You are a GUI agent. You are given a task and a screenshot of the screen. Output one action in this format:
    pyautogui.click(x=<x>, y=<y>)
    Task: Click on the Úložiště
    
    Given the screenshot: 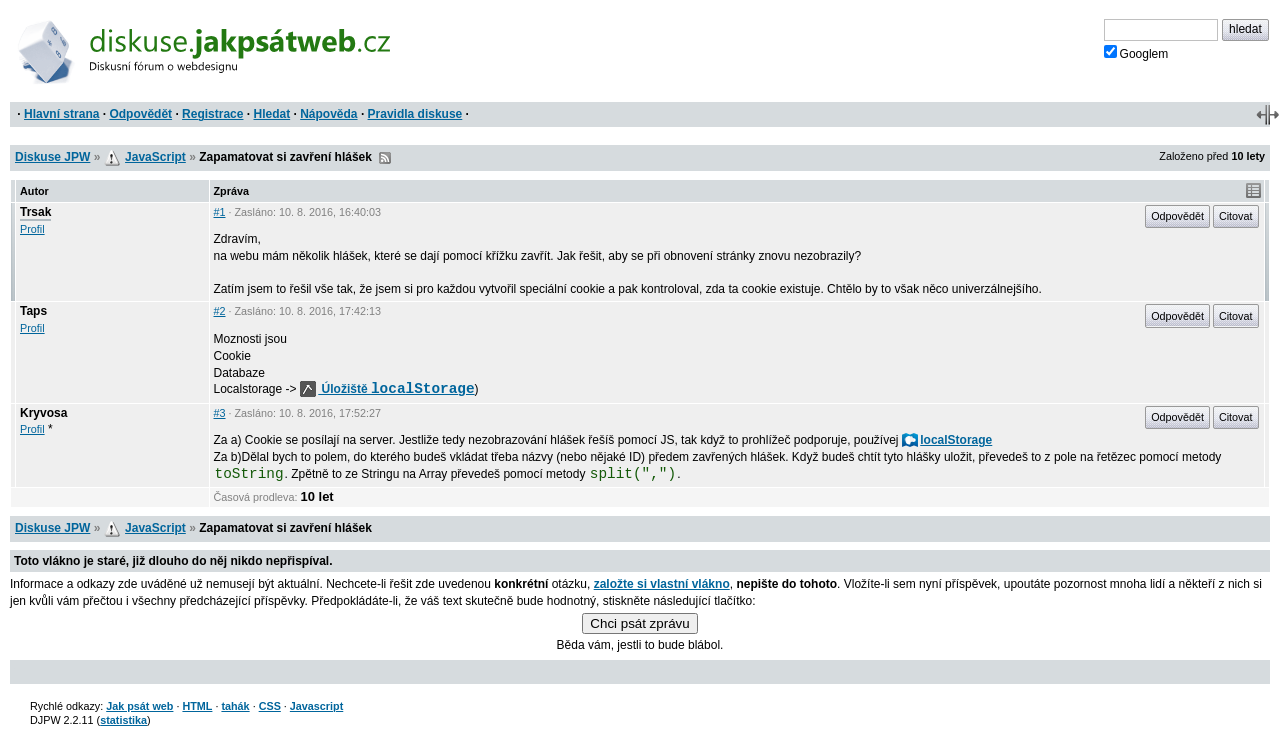 What is the action you would take?
    pyautogui.click(x=387, y=389)
    